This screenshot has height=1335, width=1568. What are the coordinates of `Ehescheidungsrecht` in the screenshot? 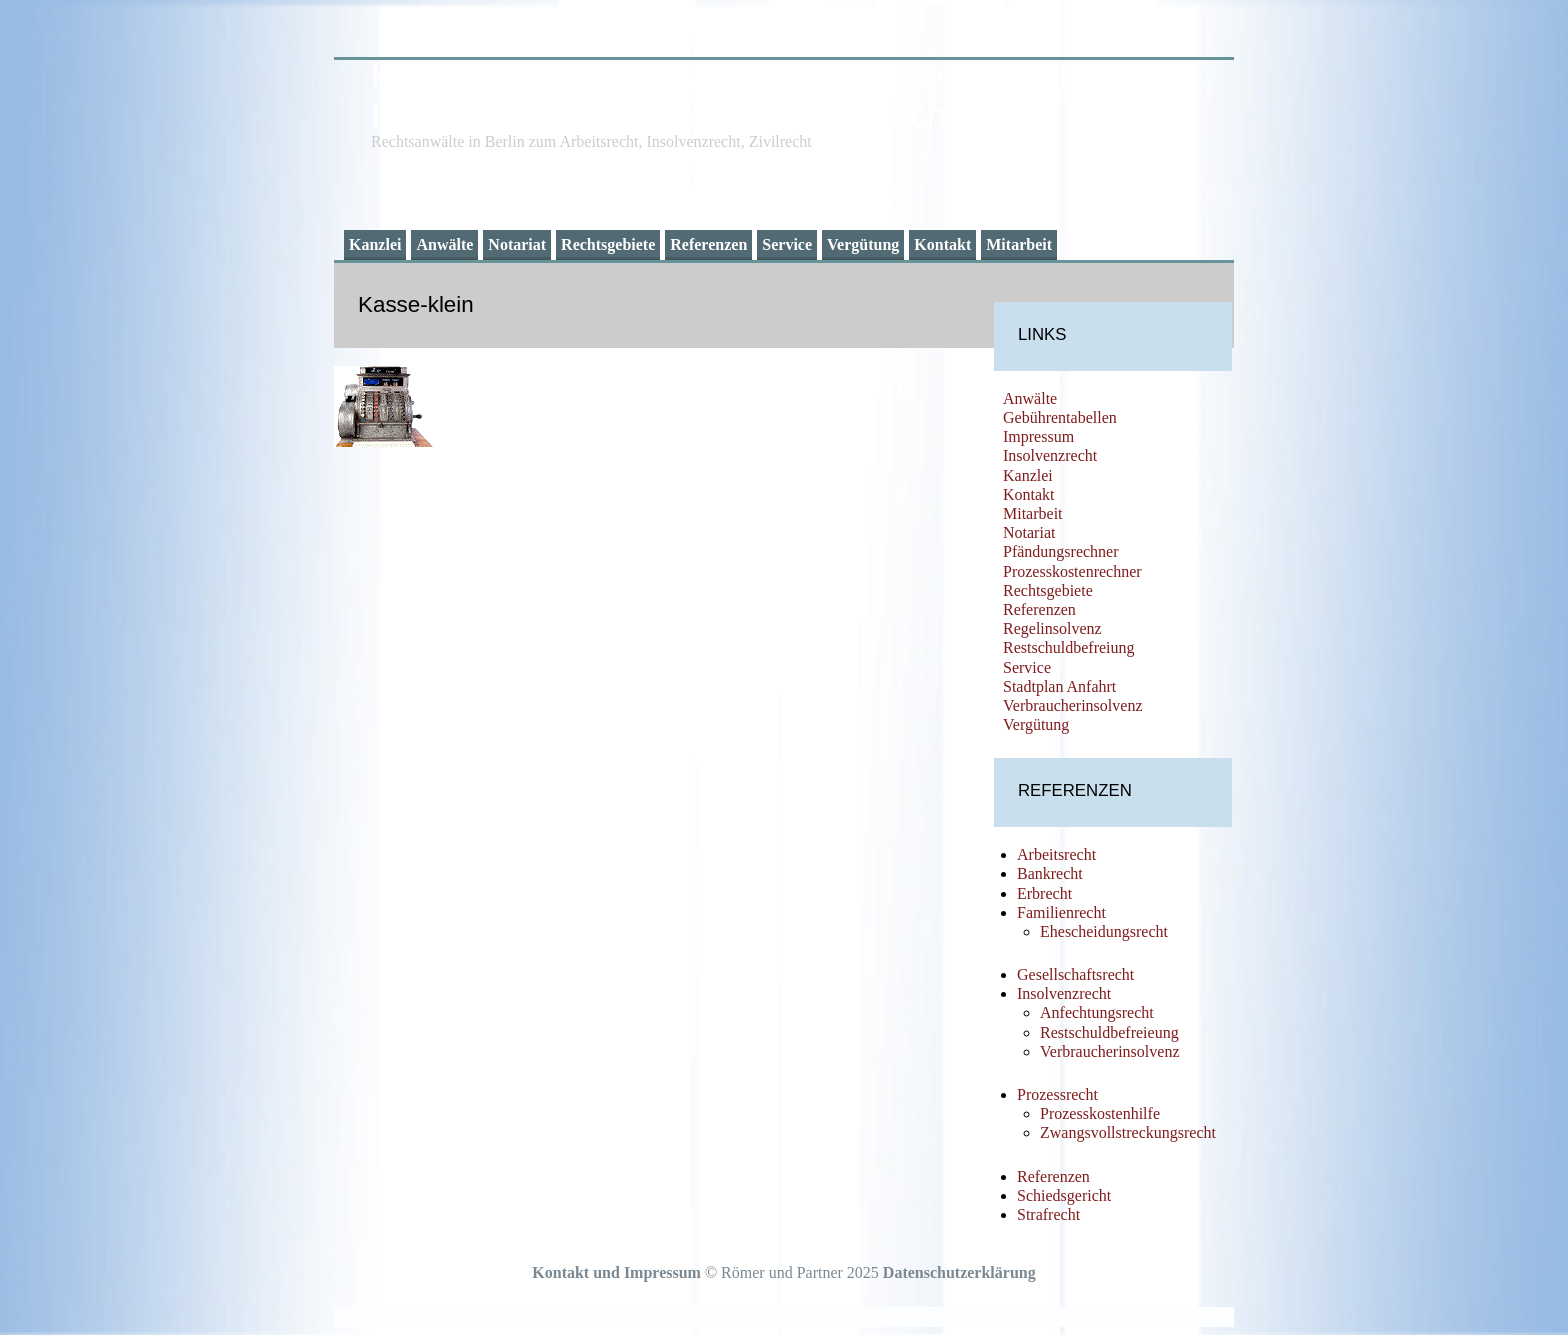 It's located at (1104, 931).